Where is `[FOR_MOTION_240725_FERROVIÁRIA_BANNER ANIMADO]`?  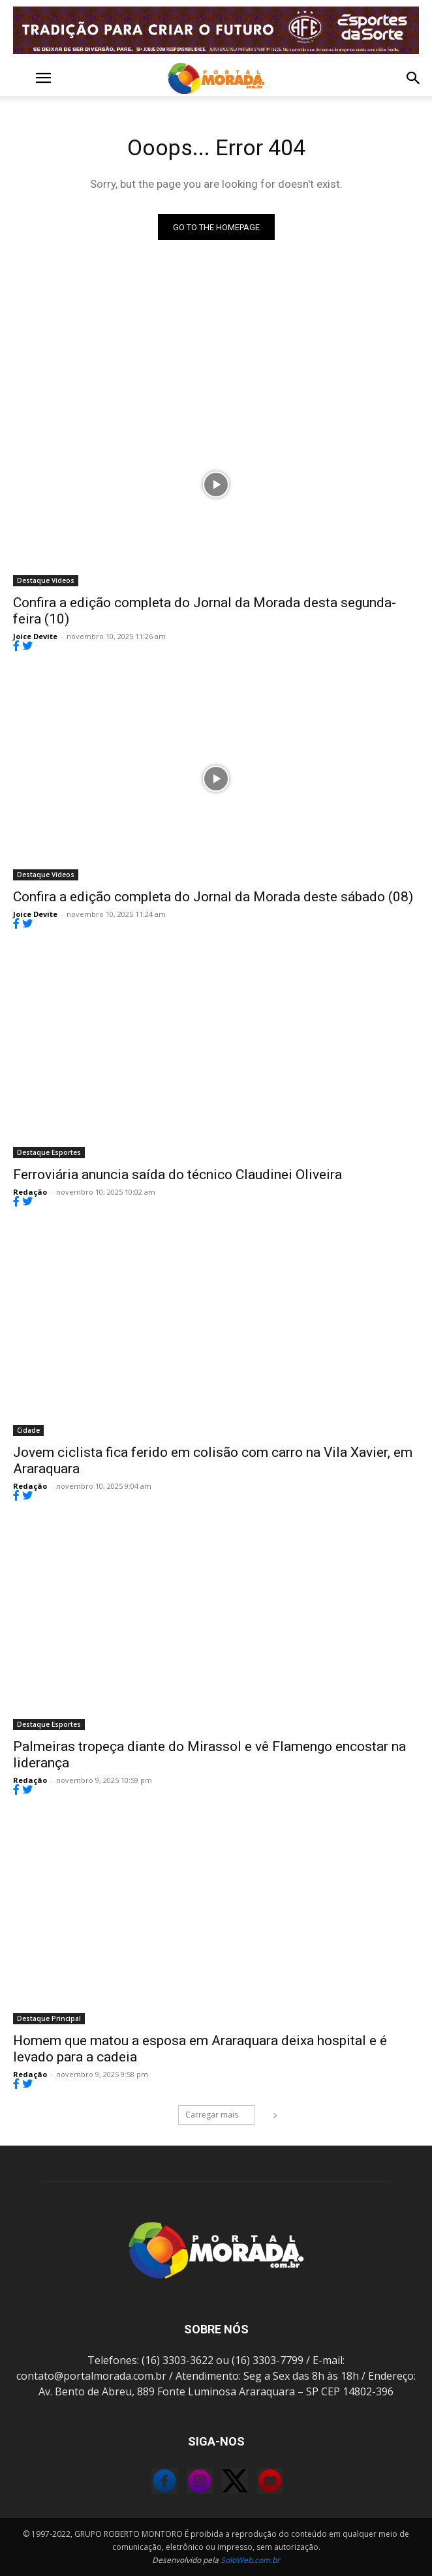 [FOR_MOTION_240725_FERROVIÁRIA_BANNER ANIMADO] is located at coordinates (216, 30).